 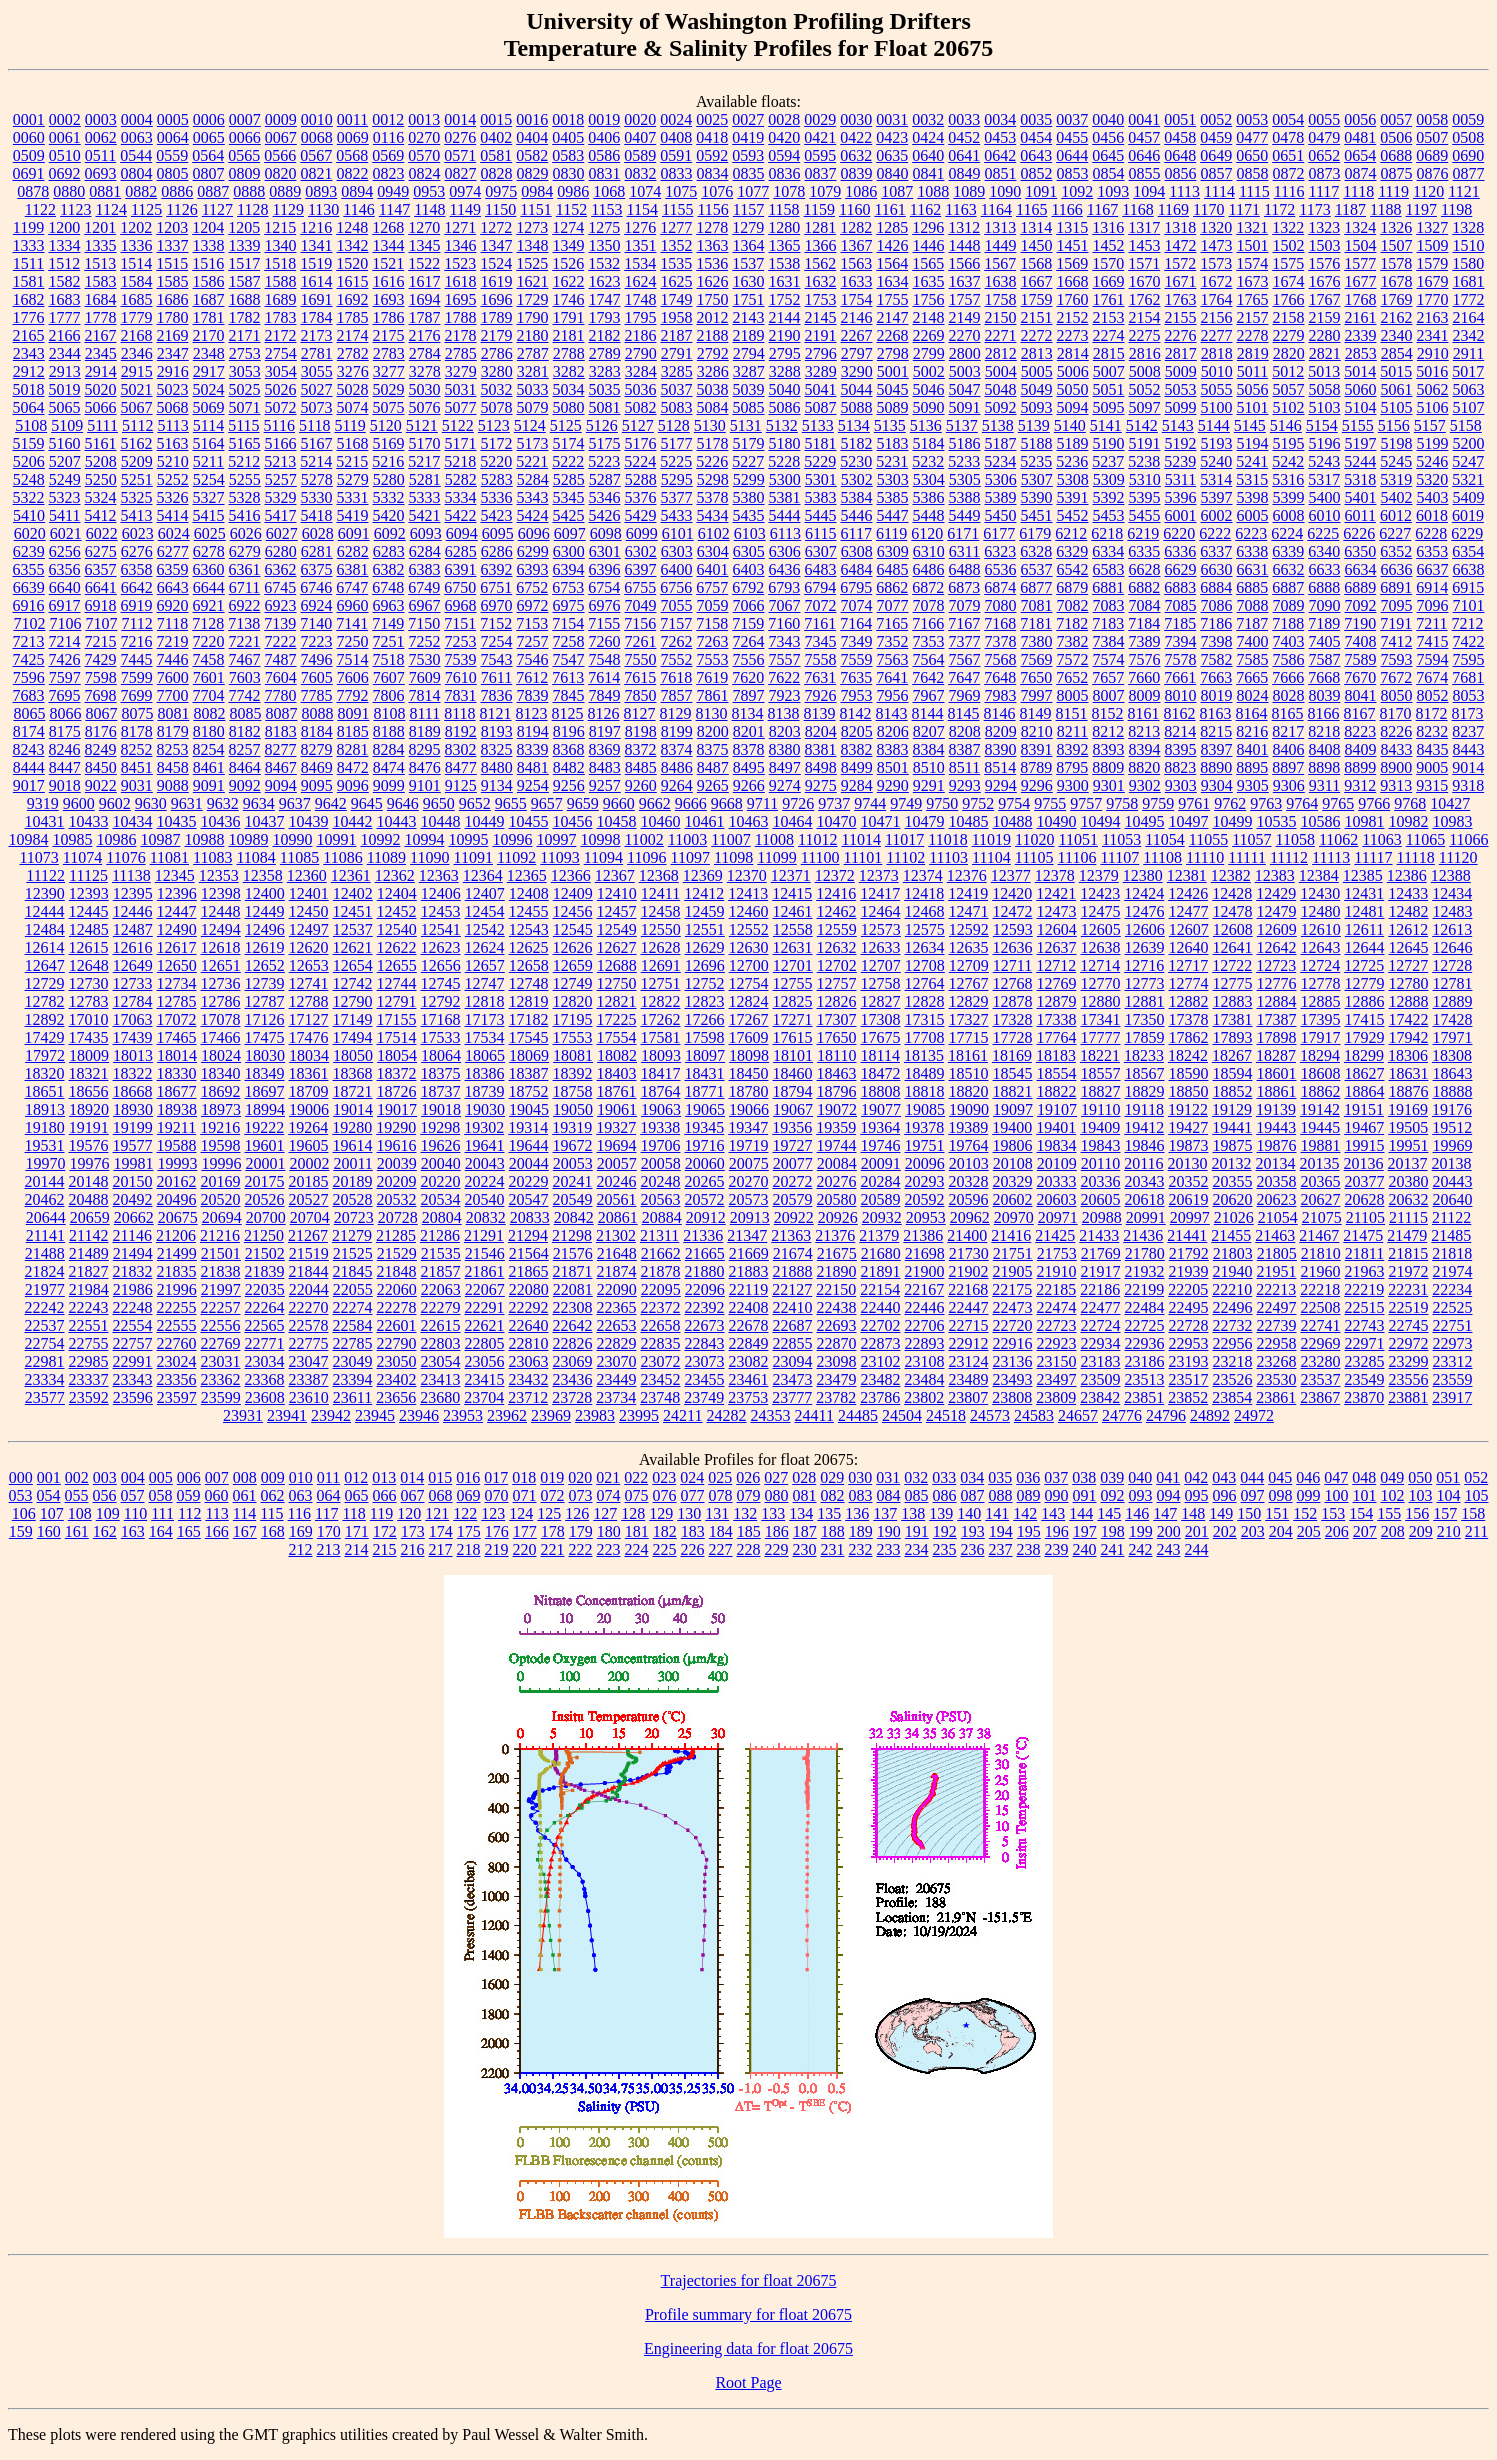 I want to click on 0424, so click(x=928, y=137).